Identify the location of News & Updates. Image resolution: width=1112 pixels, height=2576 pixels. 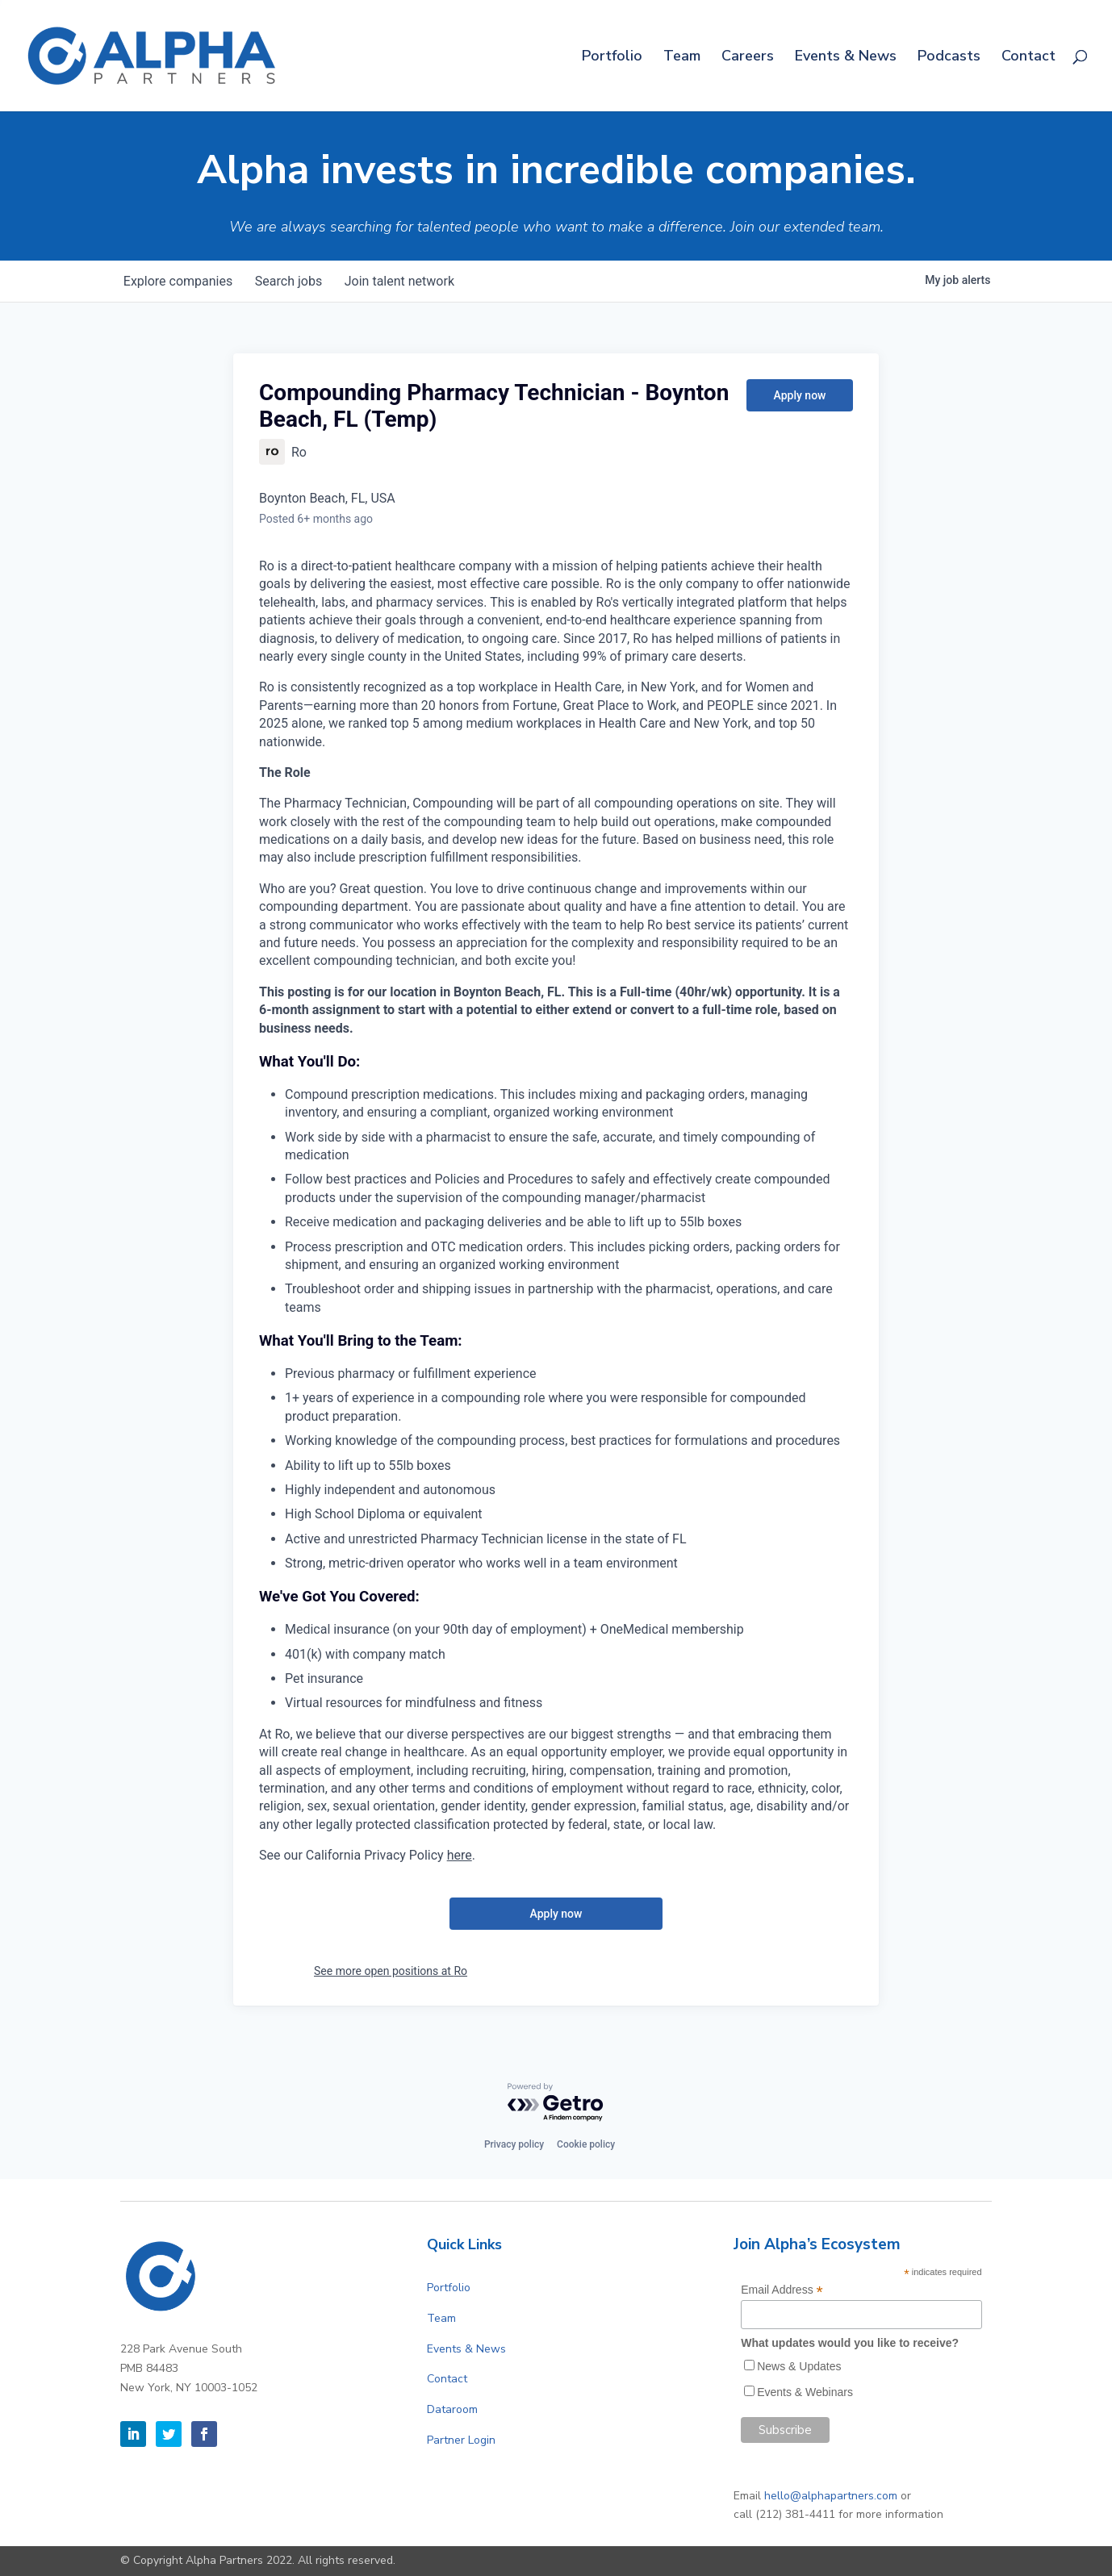
(799, 2366).